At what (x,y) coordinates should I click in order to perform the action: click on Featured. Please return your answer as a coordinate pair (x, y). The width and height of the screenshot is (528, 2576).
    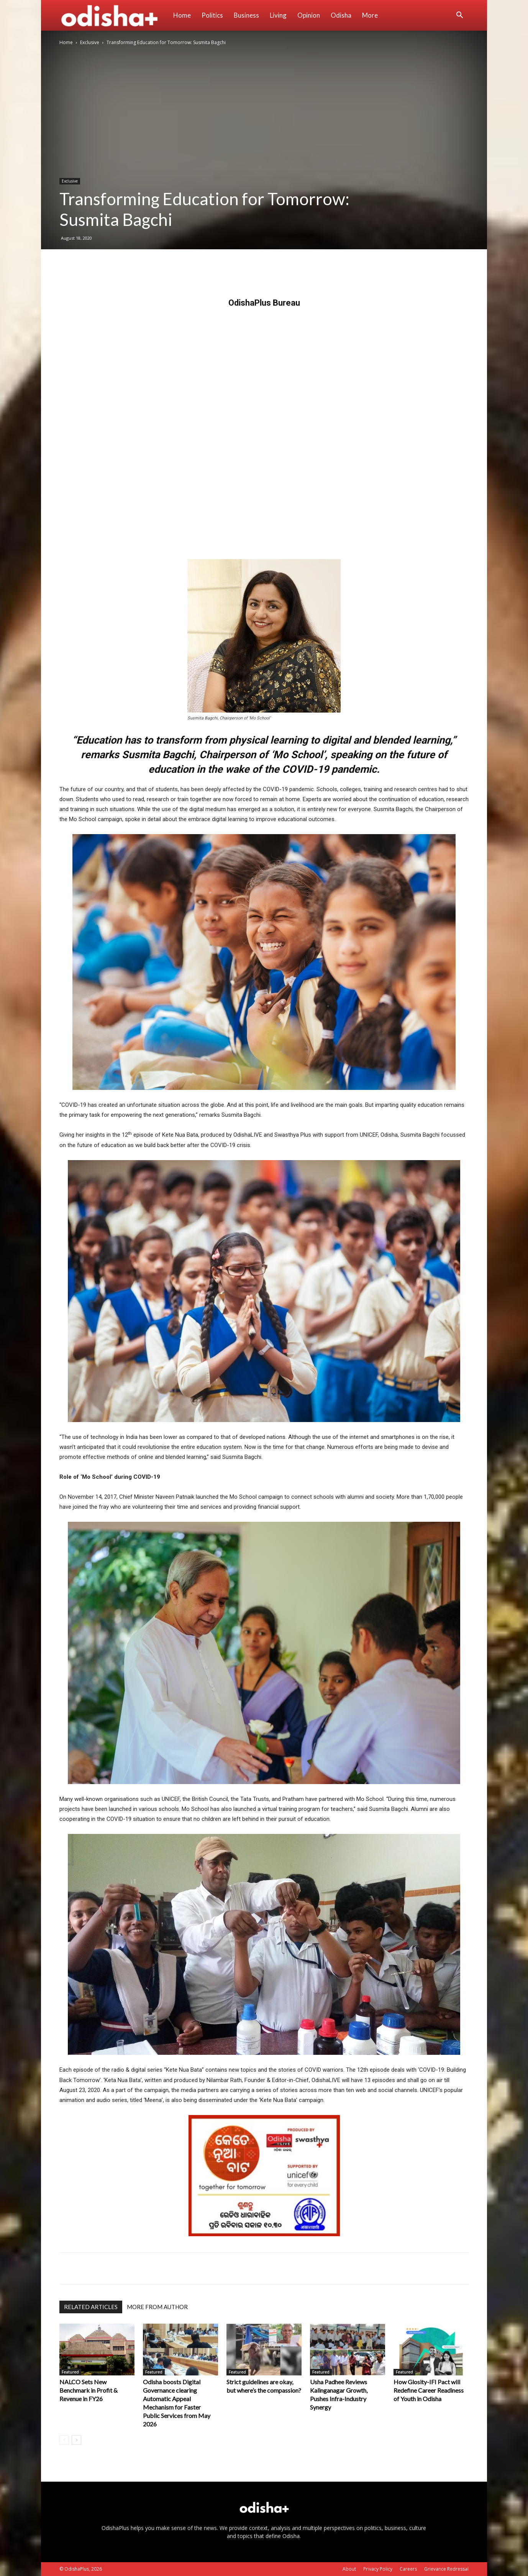
    Looking at the image, I should click on (70, 2372).